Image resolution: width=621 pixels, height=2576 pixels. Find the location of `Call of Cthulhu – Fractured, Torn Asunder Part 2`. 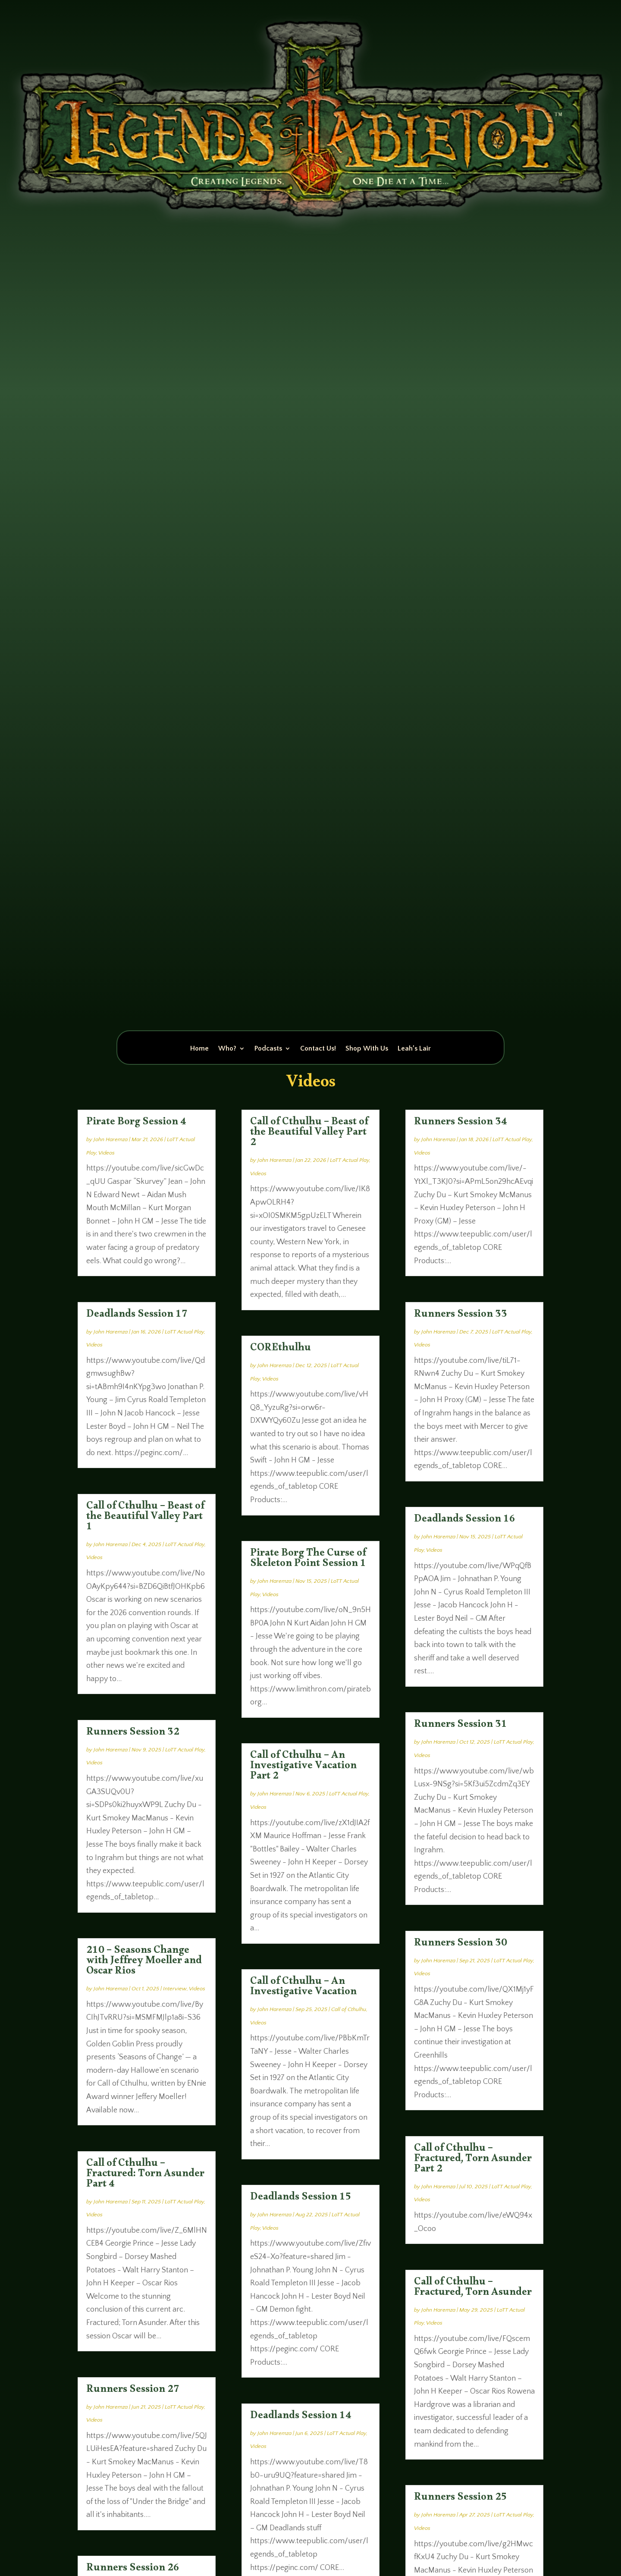

Call of Cthulhu – Fractured, Torn Asunder Part 2 is located at coordinates (473, 2160).